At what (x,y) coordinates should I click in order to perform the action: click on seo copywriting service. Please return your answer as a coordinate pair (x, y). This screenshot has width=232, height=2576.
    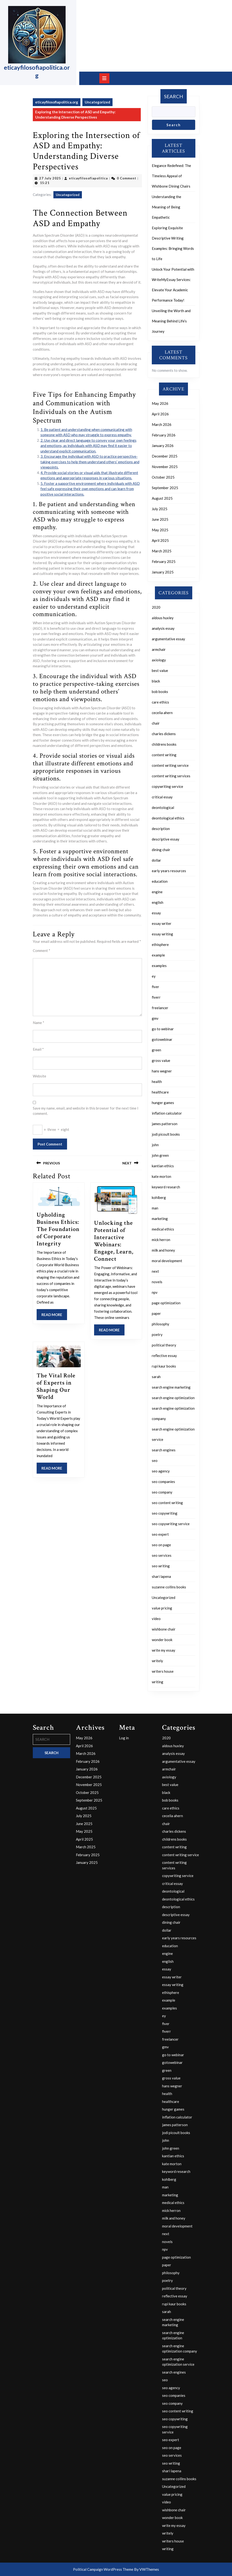
    Looking at the image, I should click on (171, 1524).